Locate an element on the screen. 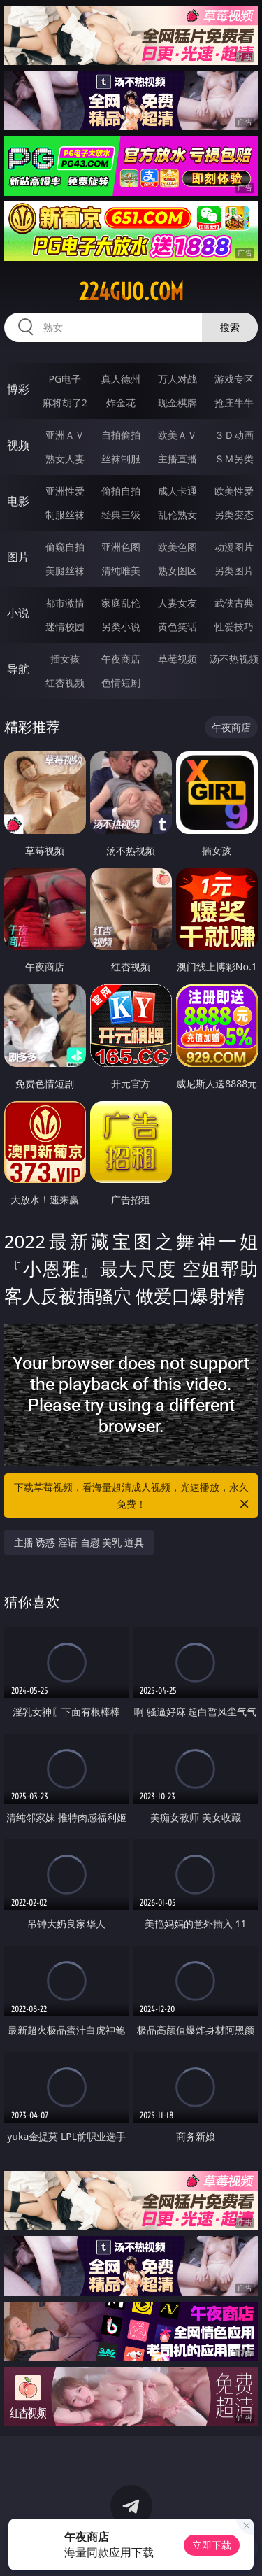 This screenshot has height=2576, width=262. 电影 is located at coordinates (18, 501).